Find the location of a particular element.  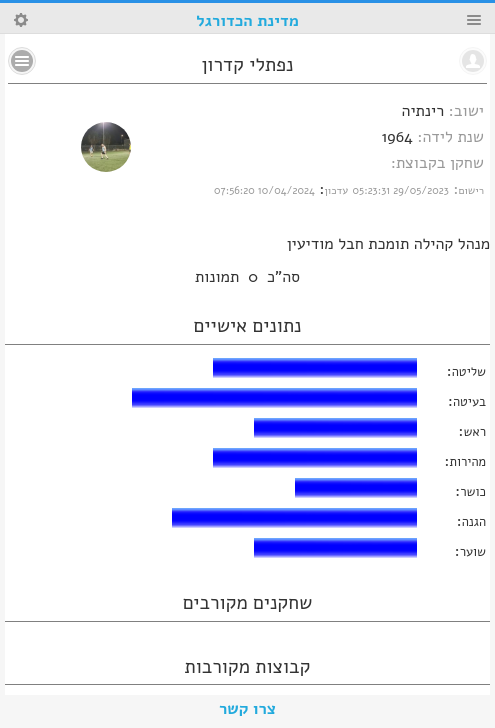

צרו קשר is located at coordinates (247, 709).